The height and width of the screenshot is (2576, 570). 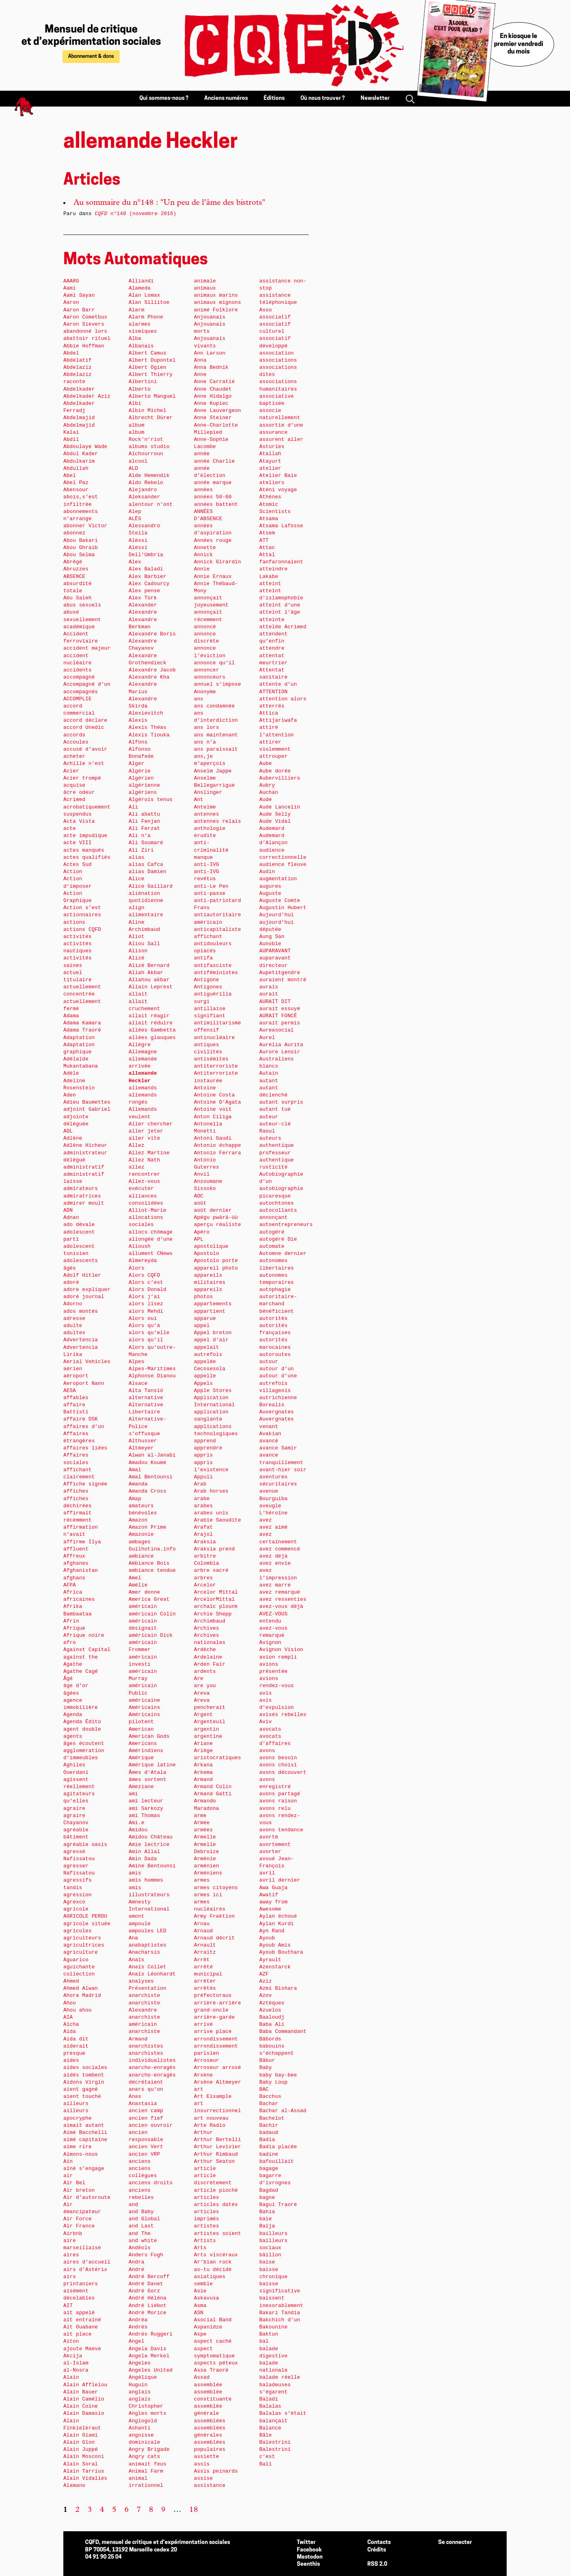 I want to click on artistes, so click(x=206, y=2226).